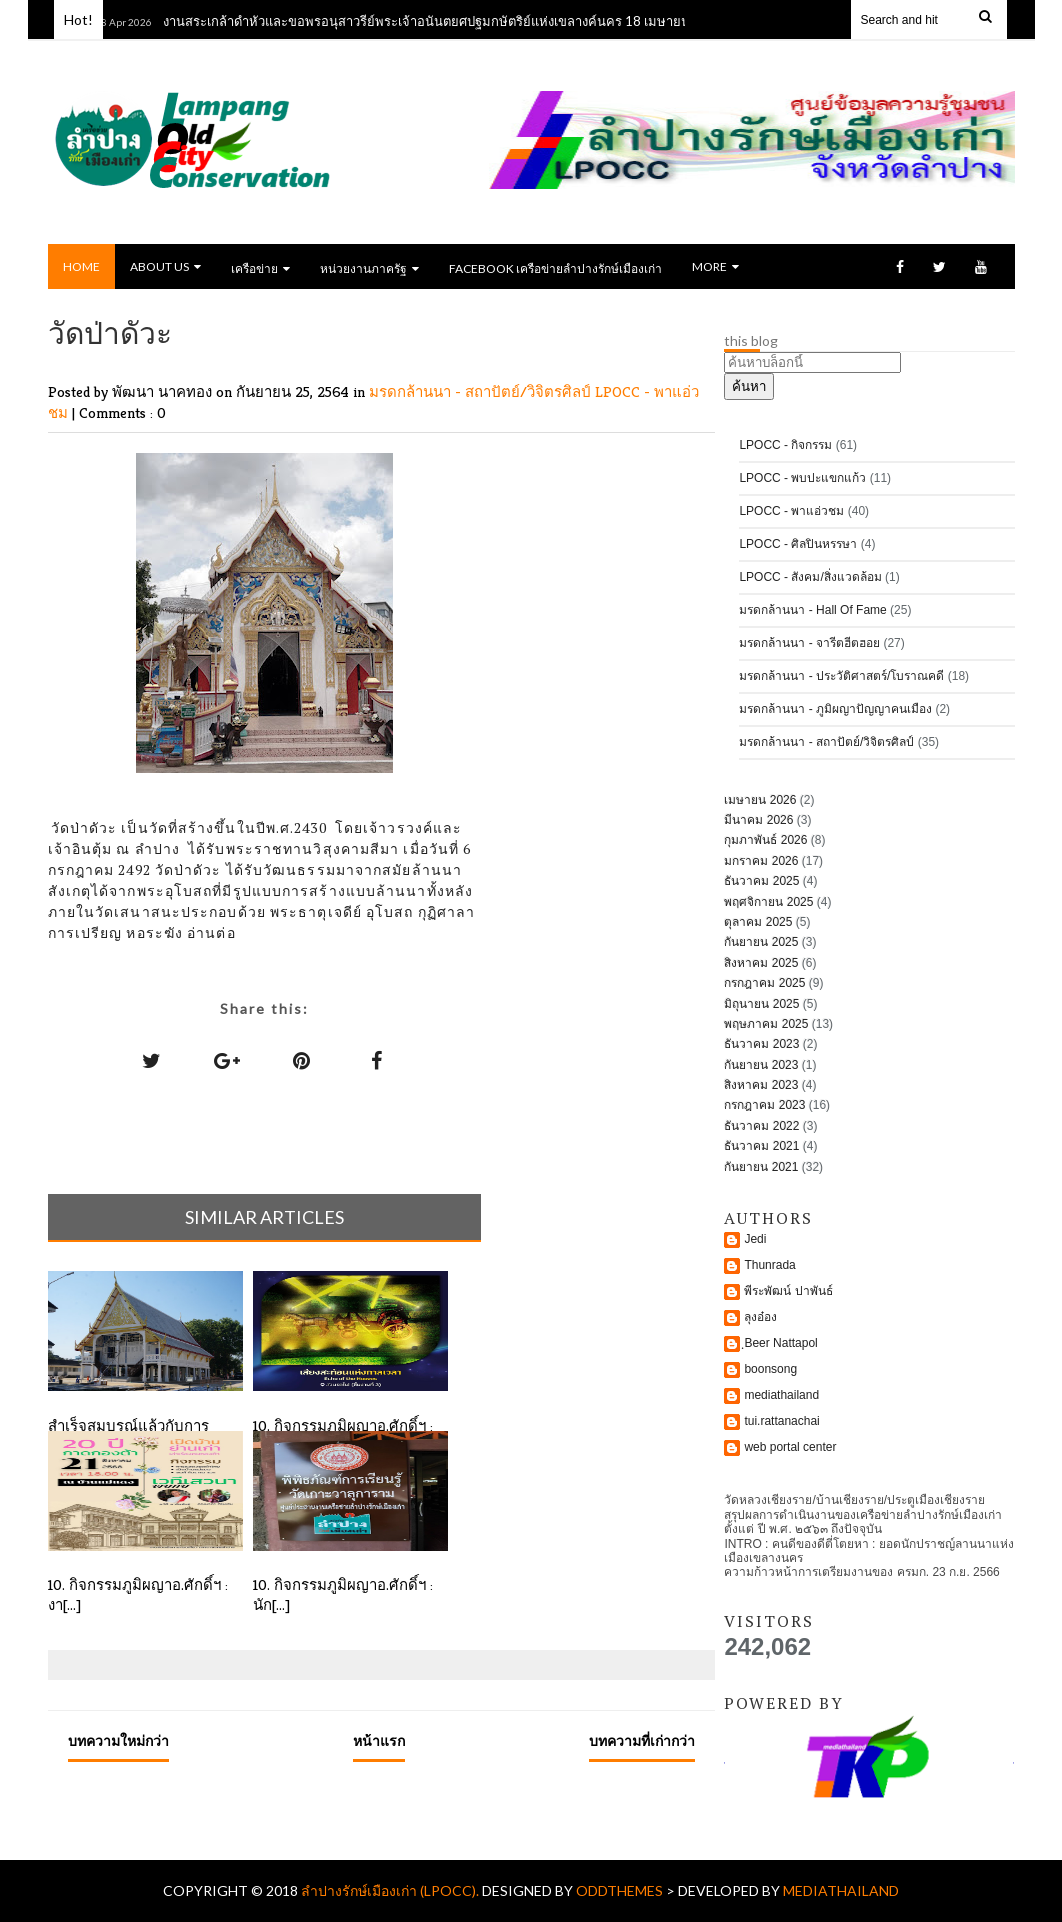  What do you see at coordinates (761, 963) in the screenshot?
I see `สิงหาคม 2025` at bounding box center [761, 963].